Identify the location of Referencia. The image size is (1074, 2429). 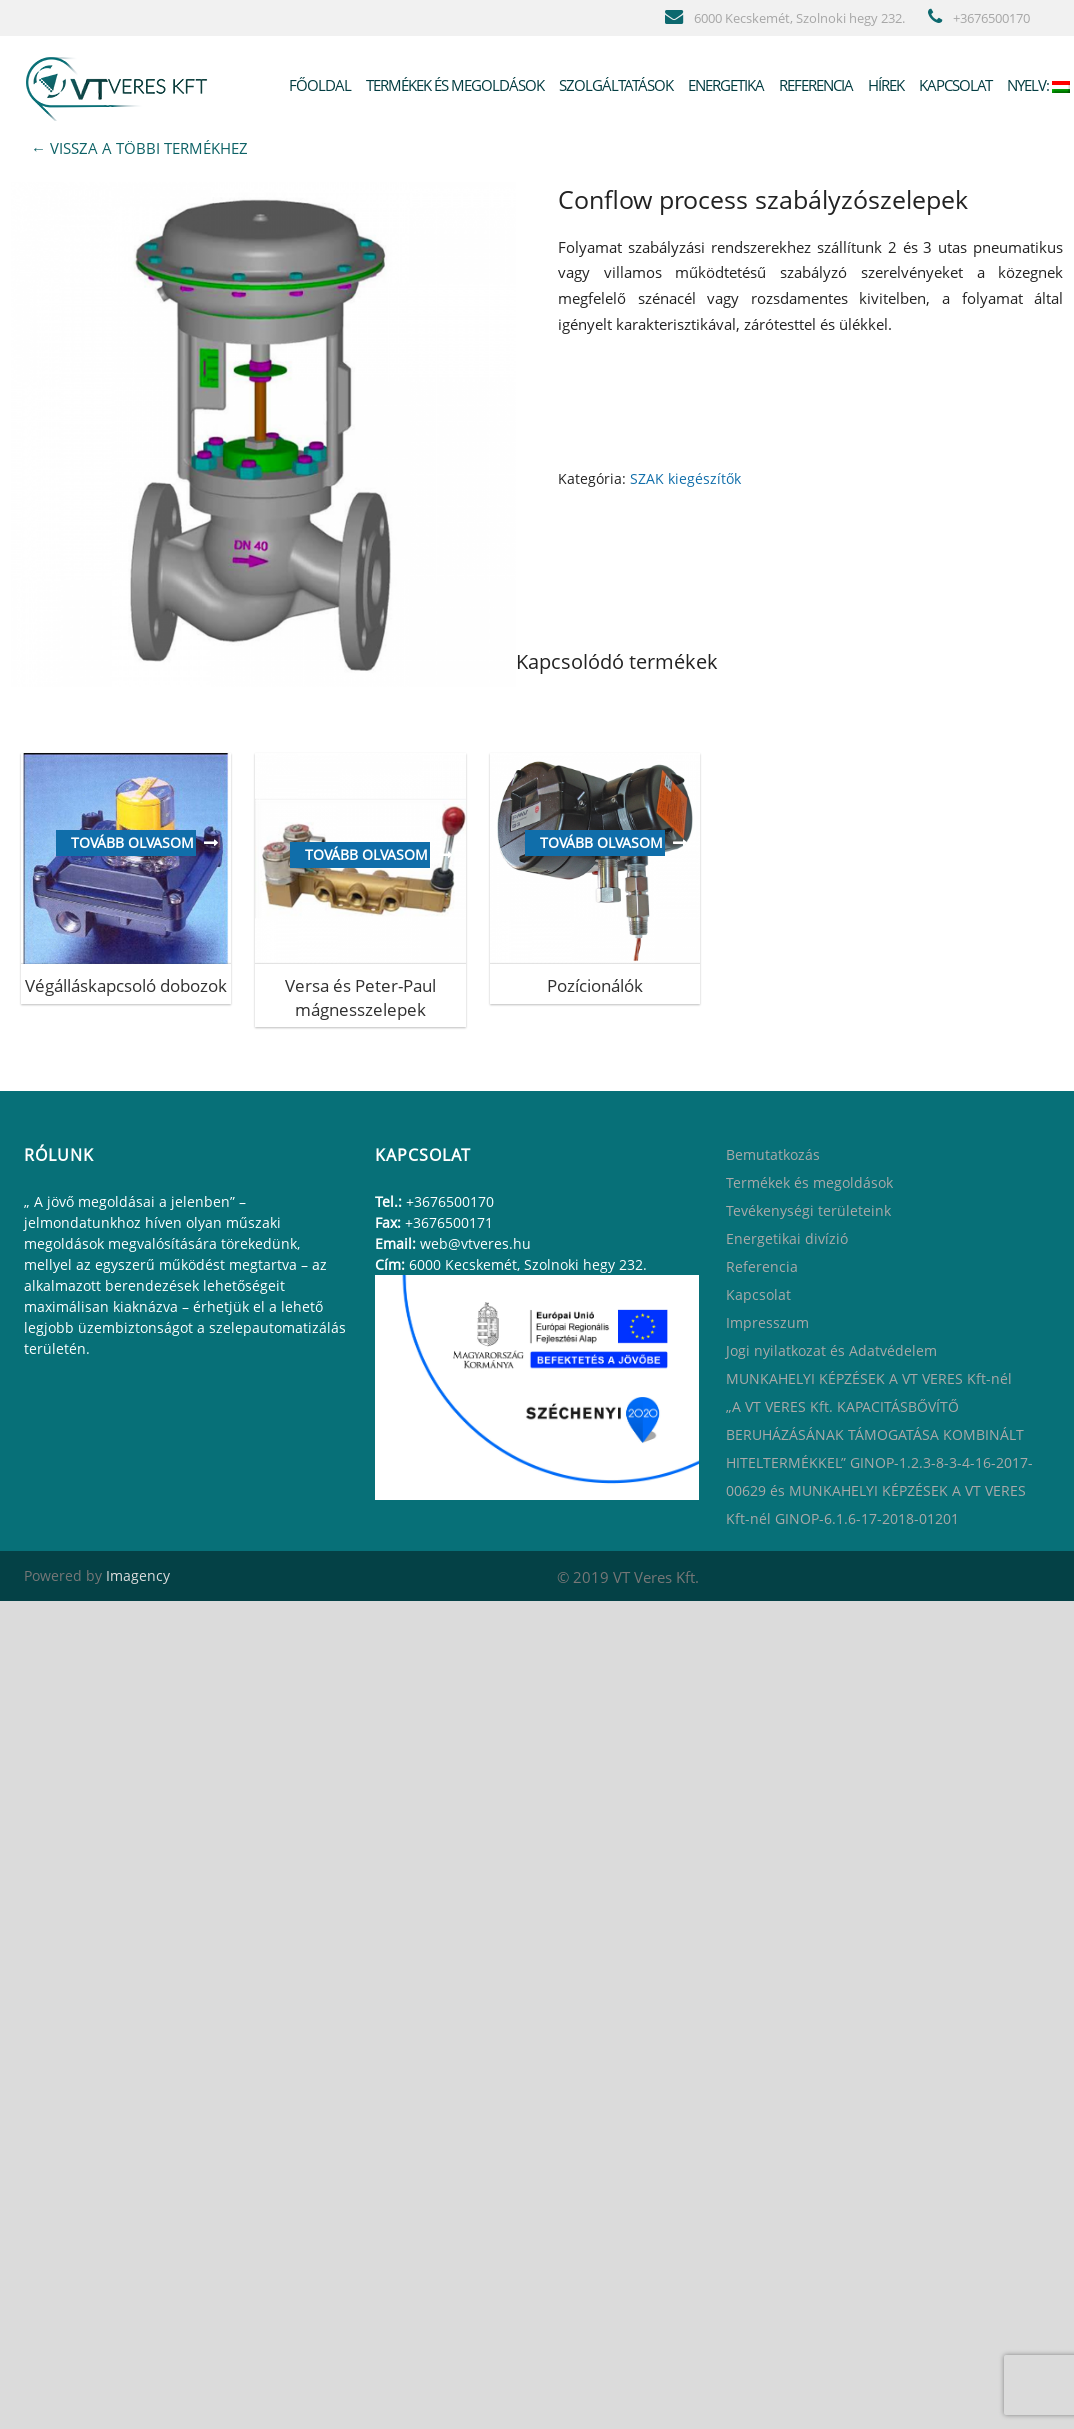
(814, 85).